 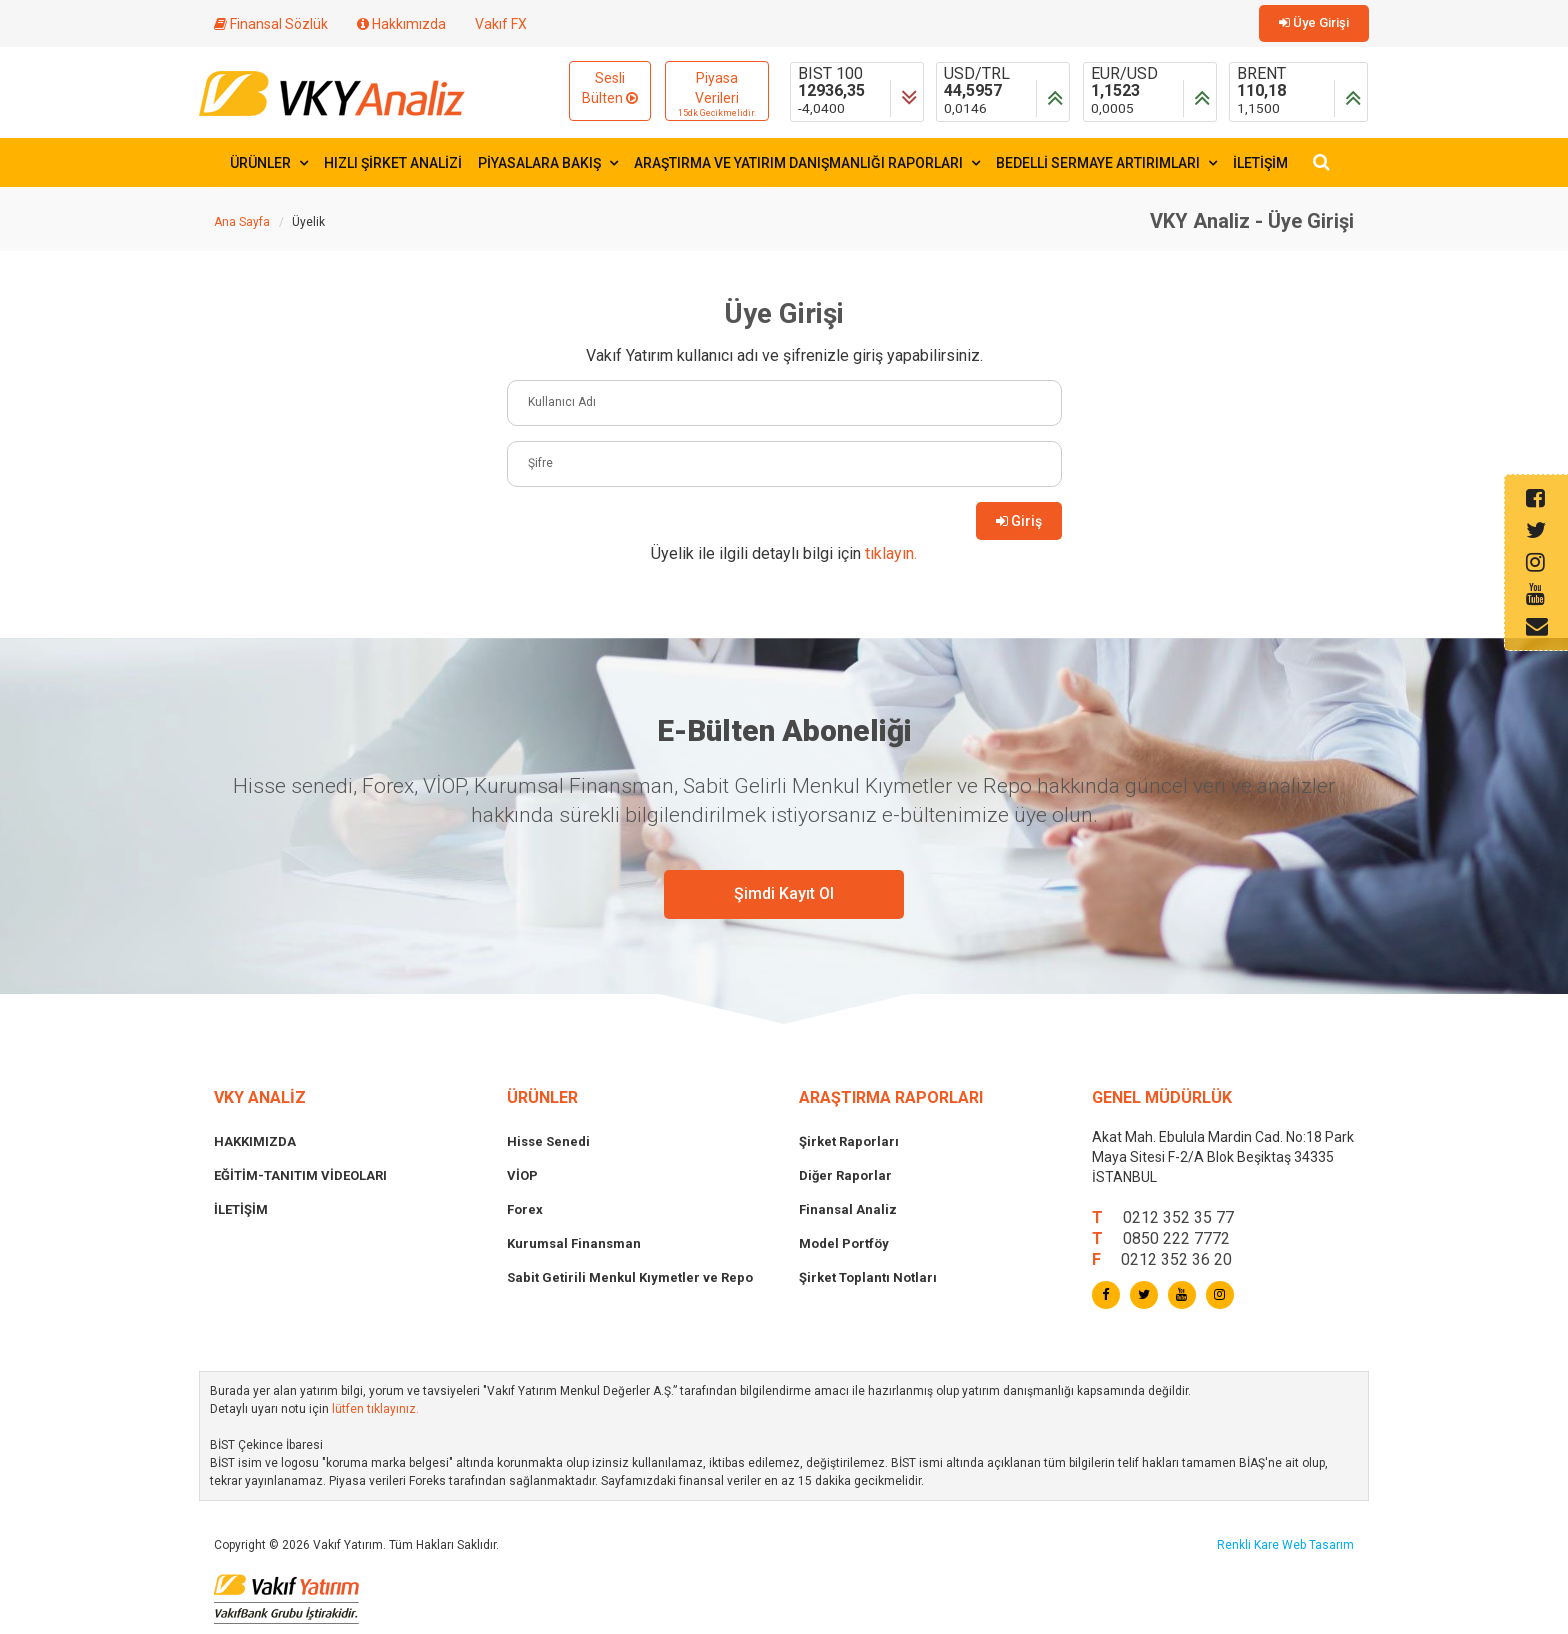 What do you see at coordinates (1260, 163) in the screenshot?
I see `İLETİŞİM` at bounding box center [1260, 163].